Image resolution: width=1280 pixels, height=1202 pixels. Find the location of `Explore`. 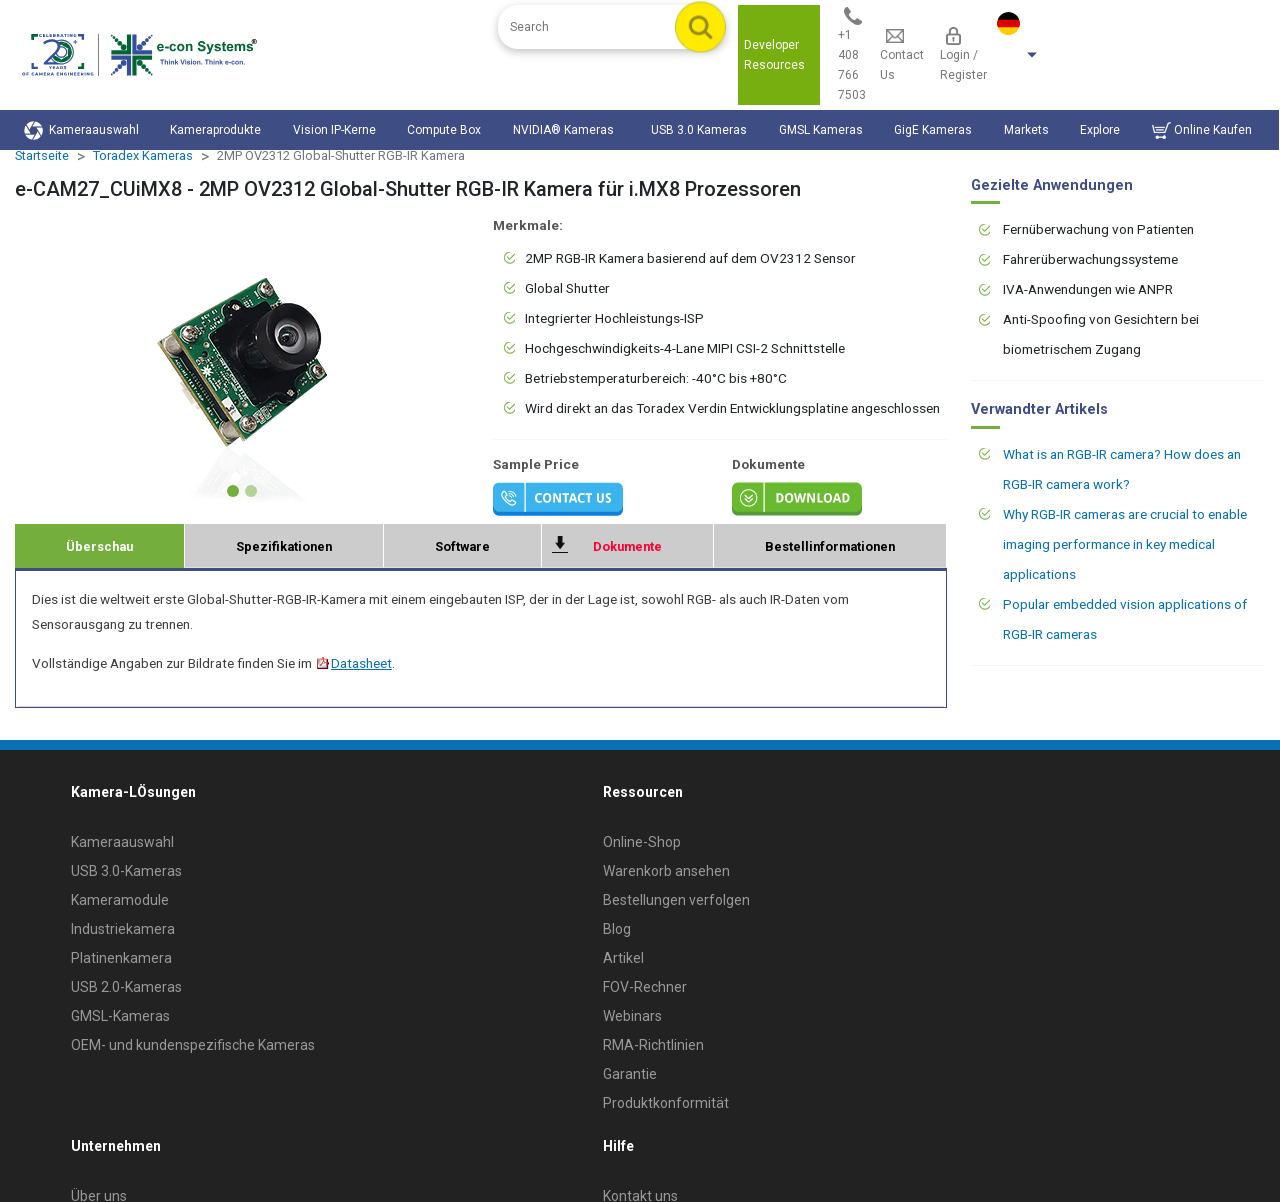

Explore is located at coordinates (1100, 130).